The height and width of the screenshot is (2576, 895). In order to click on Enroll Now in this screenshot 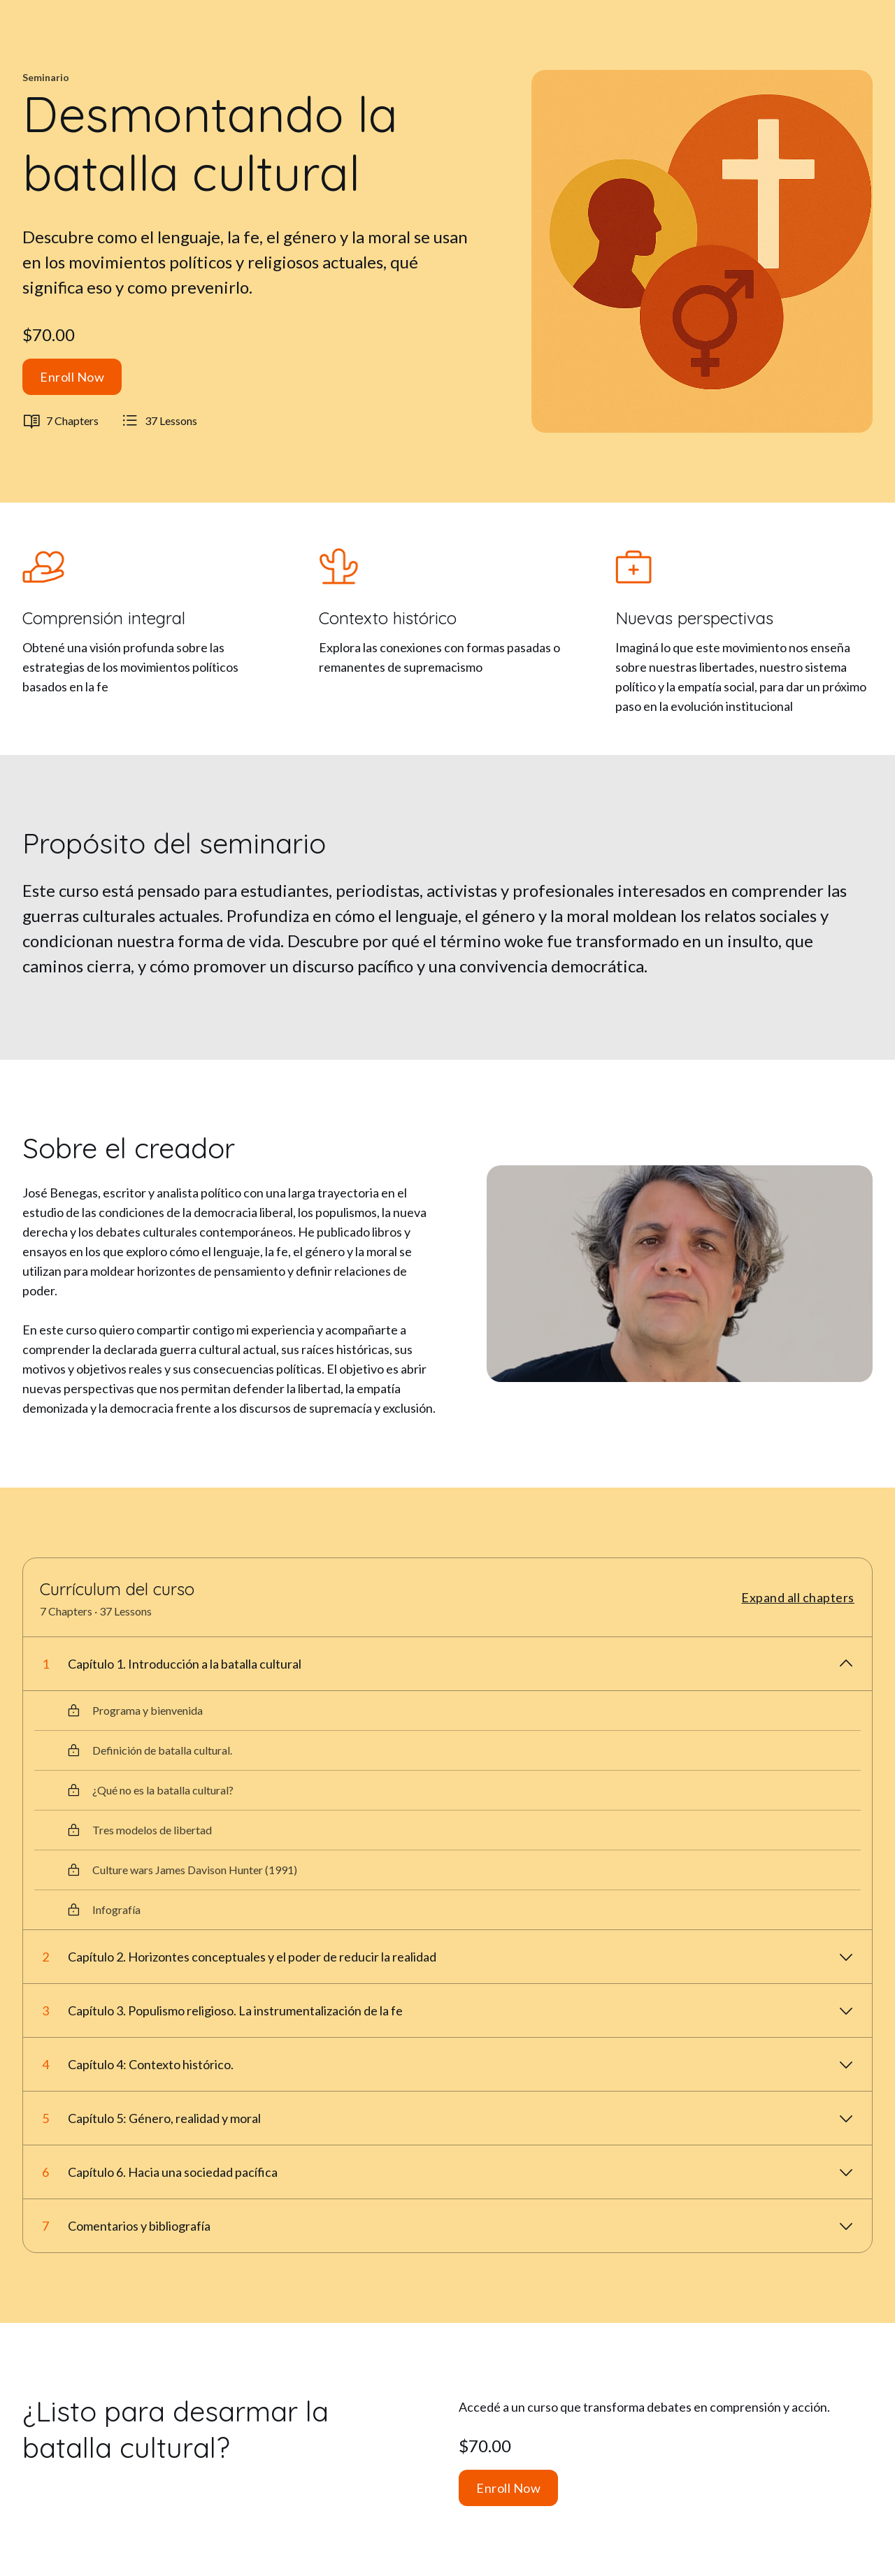, I will do `click(72, 376)`.